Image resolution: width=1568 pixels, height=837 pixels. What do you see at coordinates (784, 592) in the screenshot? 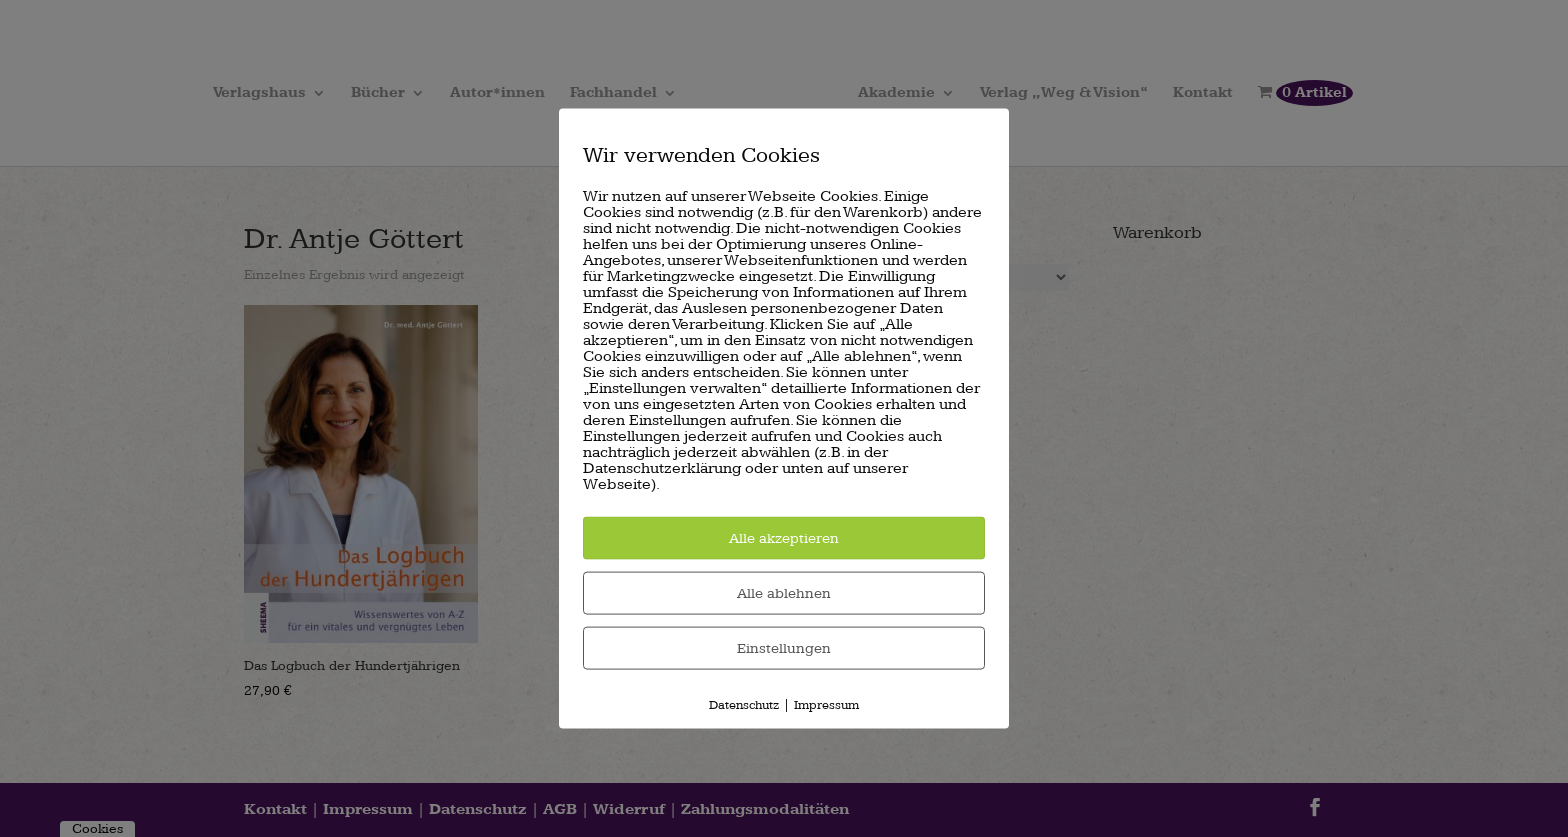
I see `Alle ablehnen` at bounding box center [784, 592].